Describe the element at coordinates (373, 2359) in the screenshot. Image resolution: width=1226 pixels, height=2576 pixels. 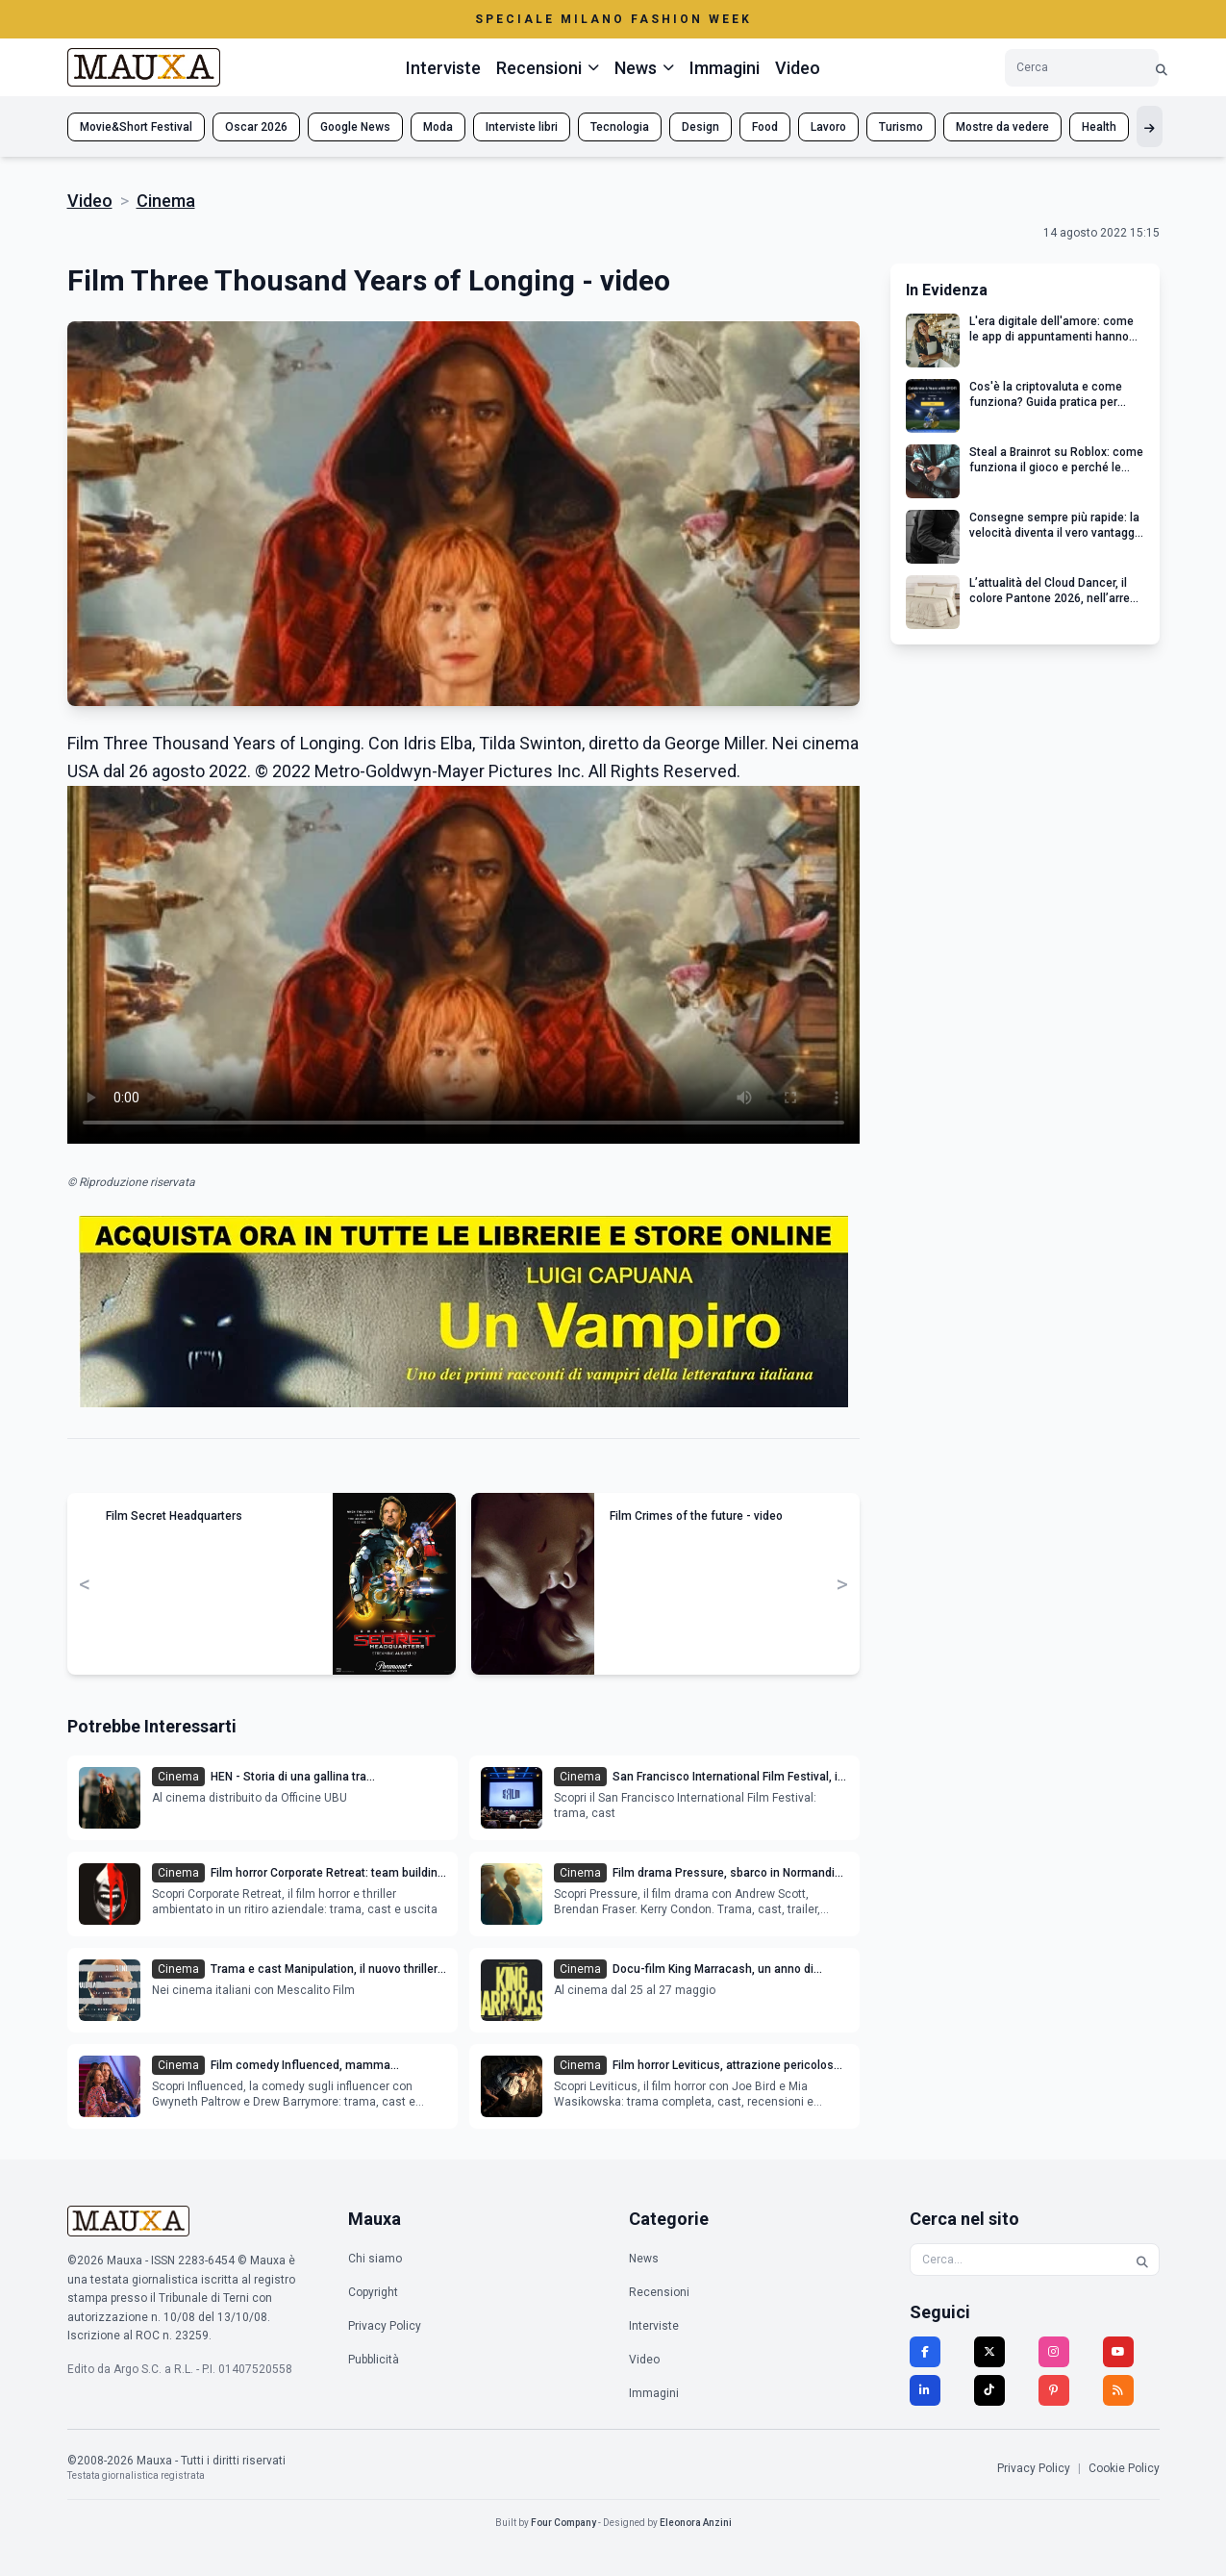
I see `Pubblicità` at that location.